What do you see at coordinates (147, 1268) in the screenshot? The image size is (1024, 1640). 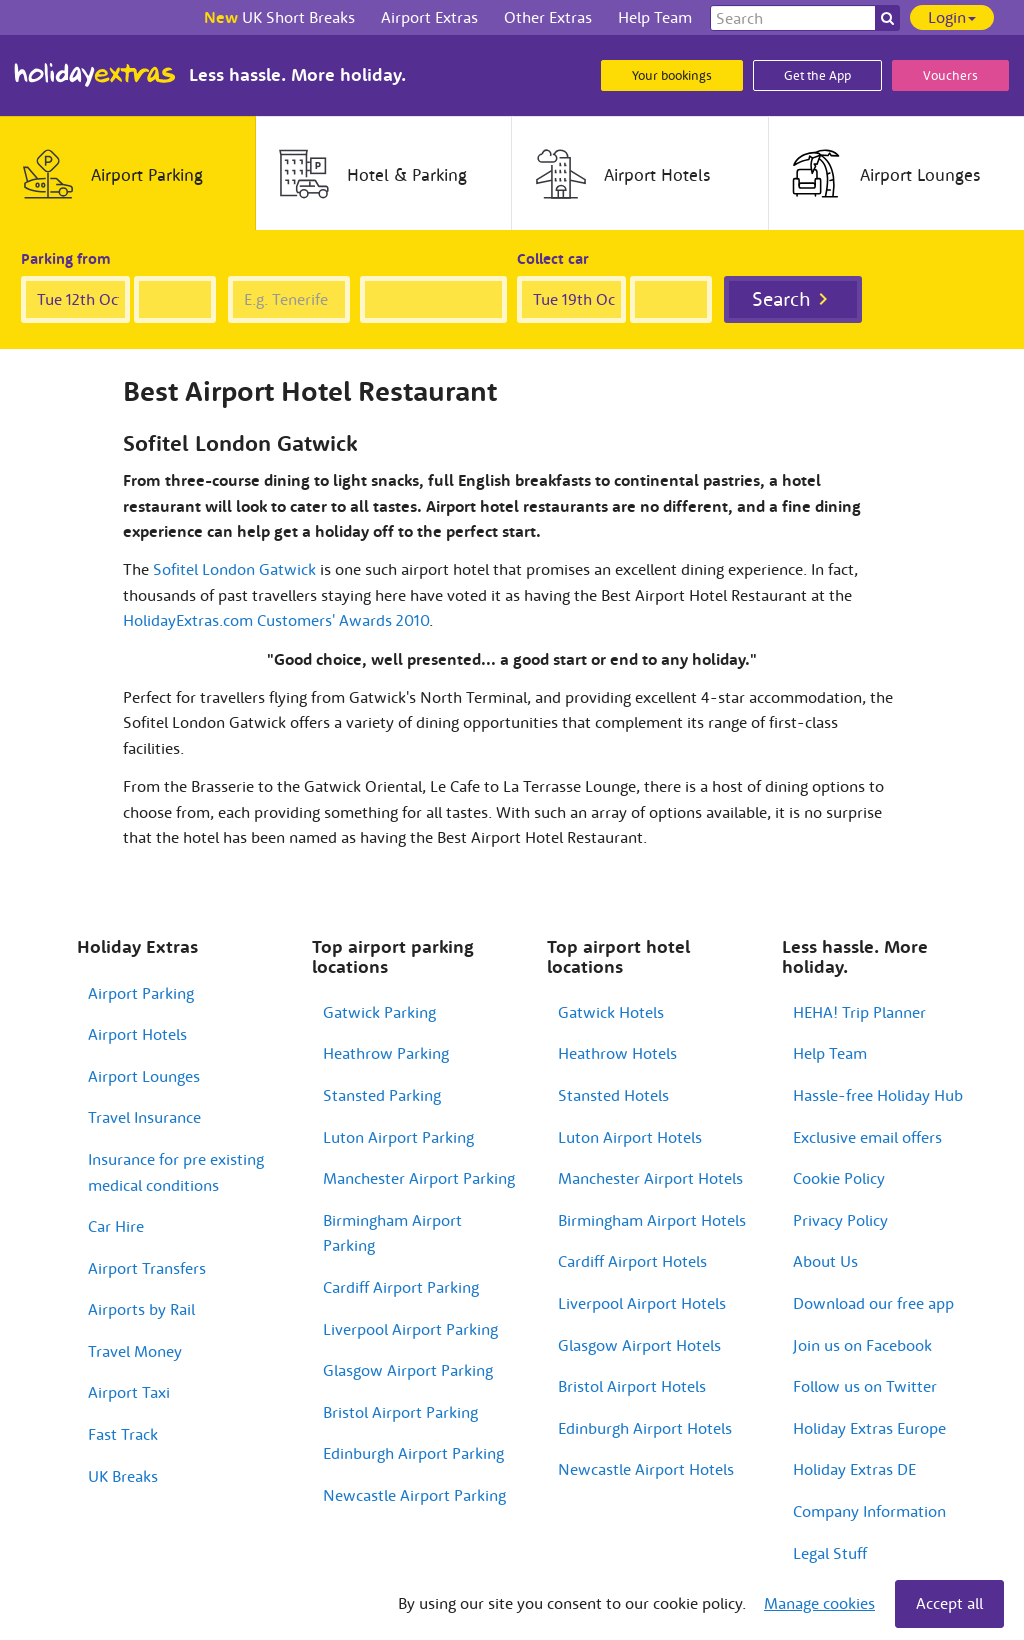 I see `Airport Transfers` at bounding box center [147, 1268].